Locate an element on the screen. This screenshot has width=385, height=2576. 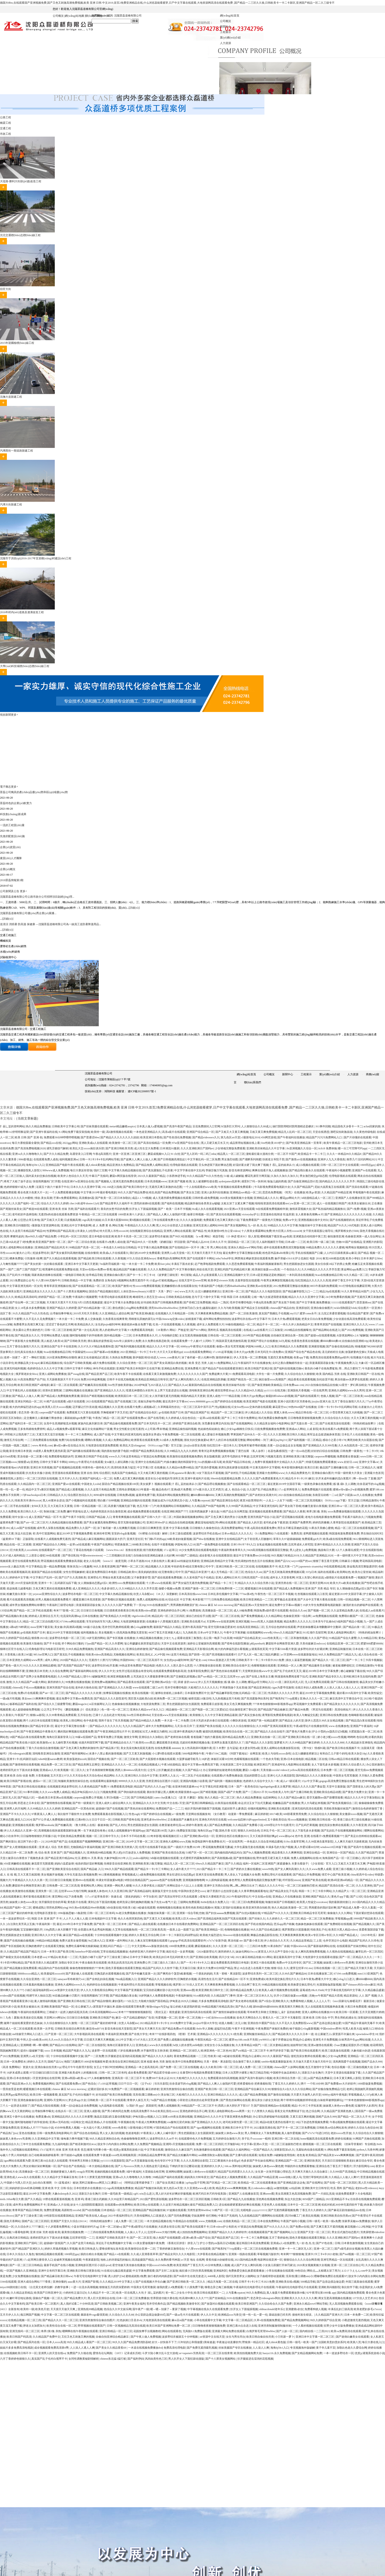
日本a级一二三区 is located at coordinates (295, 1242).